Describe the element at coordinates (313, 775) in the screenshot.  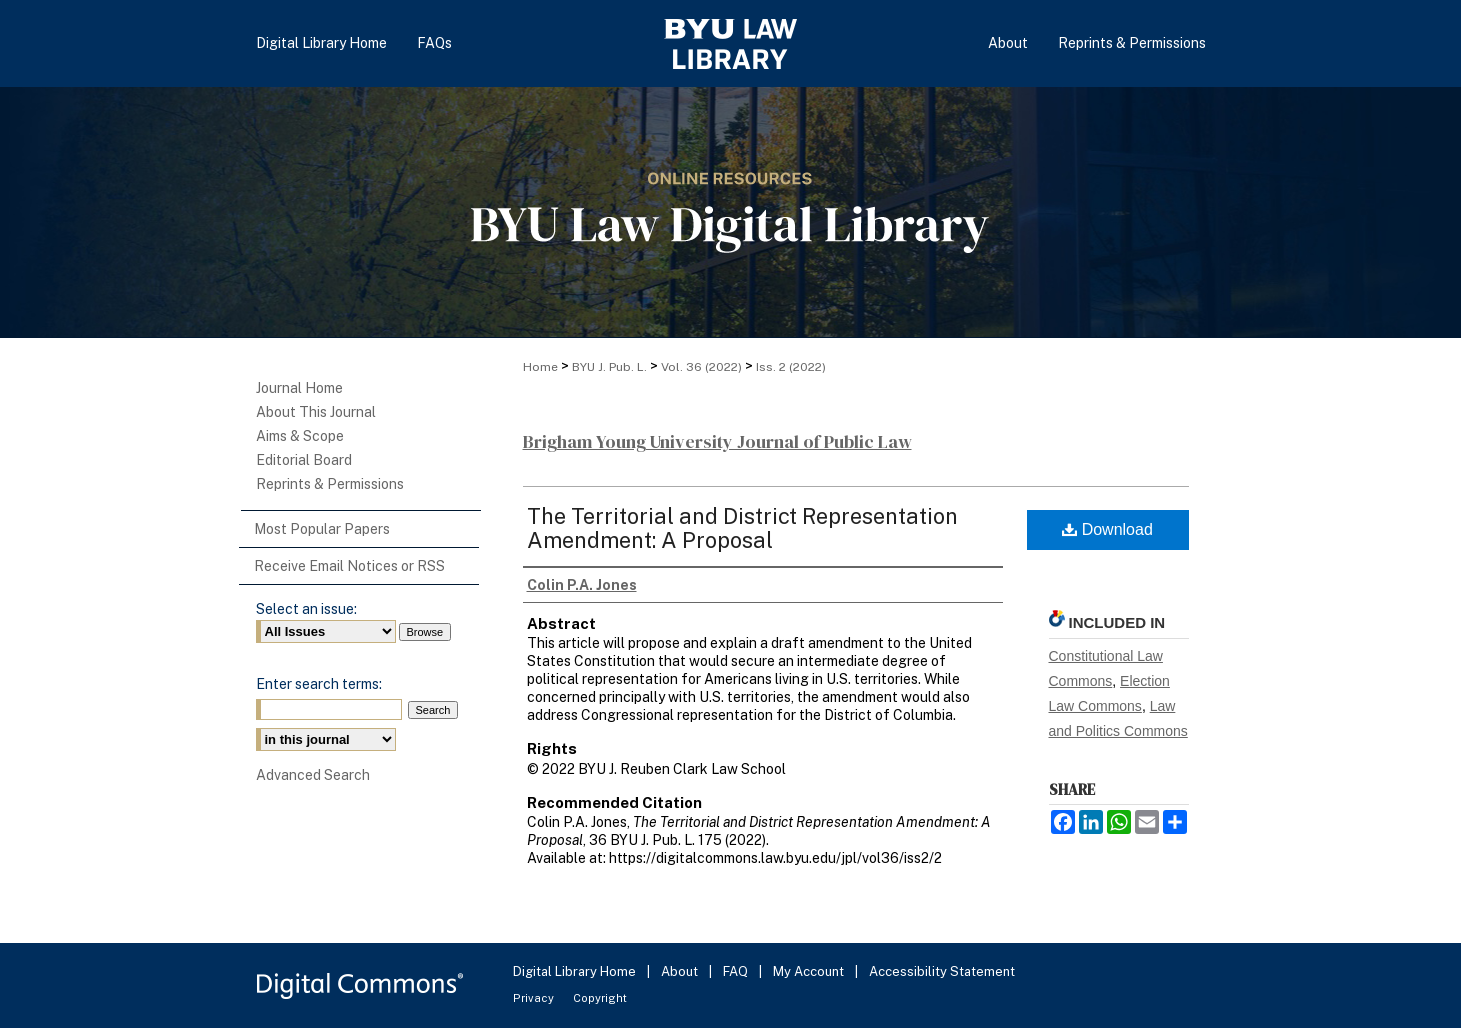
I see `Advanced Search` at that location.